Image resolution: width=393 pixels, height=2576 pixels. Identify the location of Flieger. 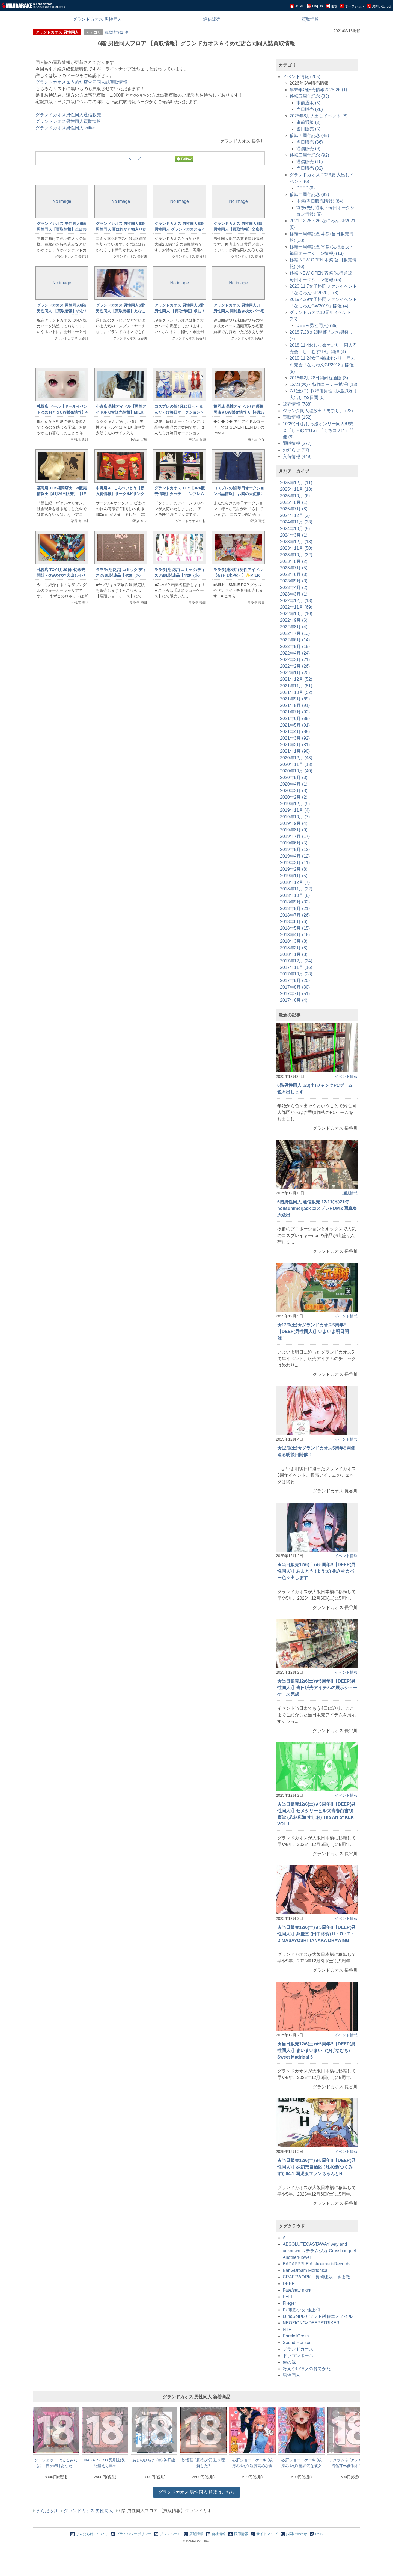
(289, 2303).